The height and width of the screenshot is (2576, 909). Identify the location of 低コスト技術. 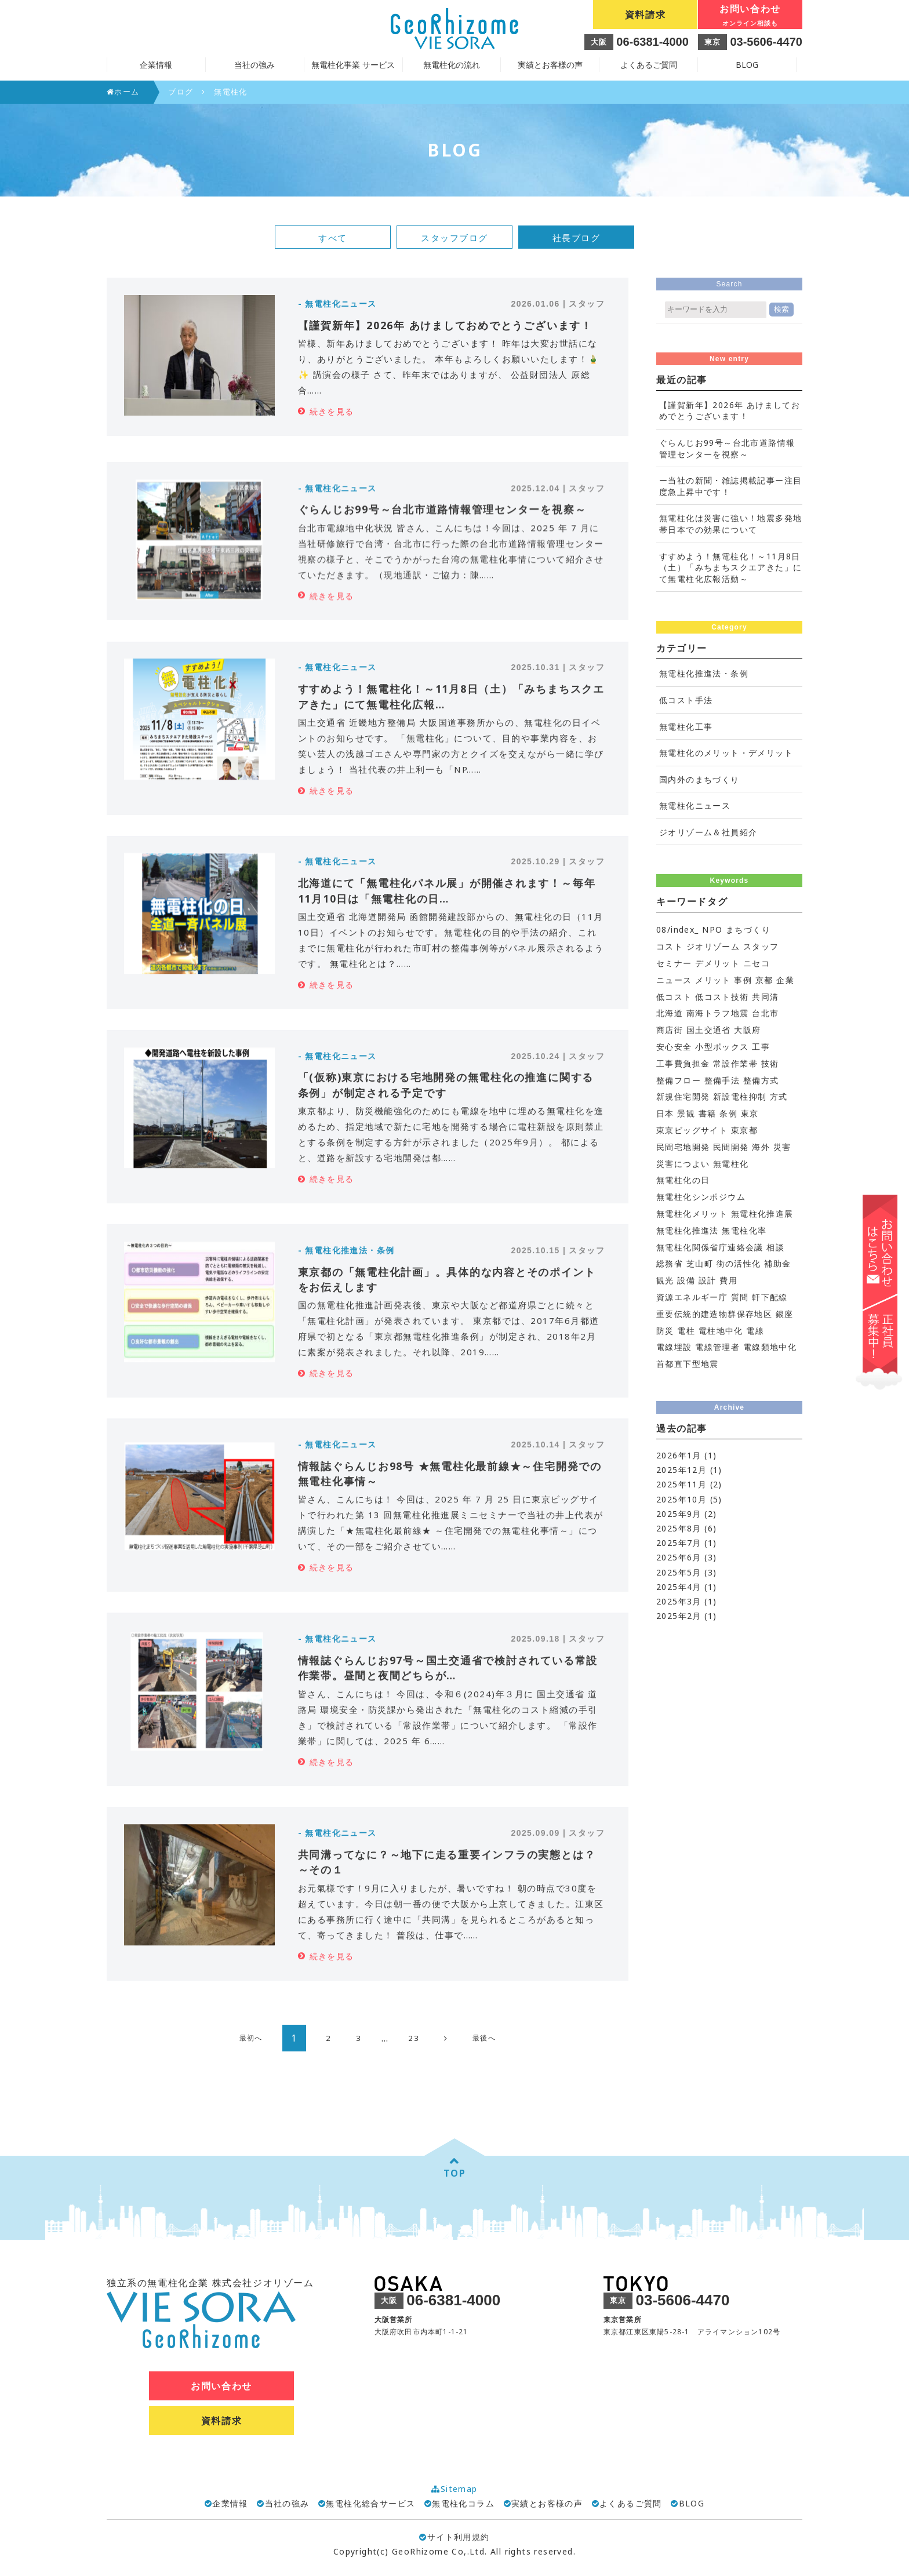
(721, 996).